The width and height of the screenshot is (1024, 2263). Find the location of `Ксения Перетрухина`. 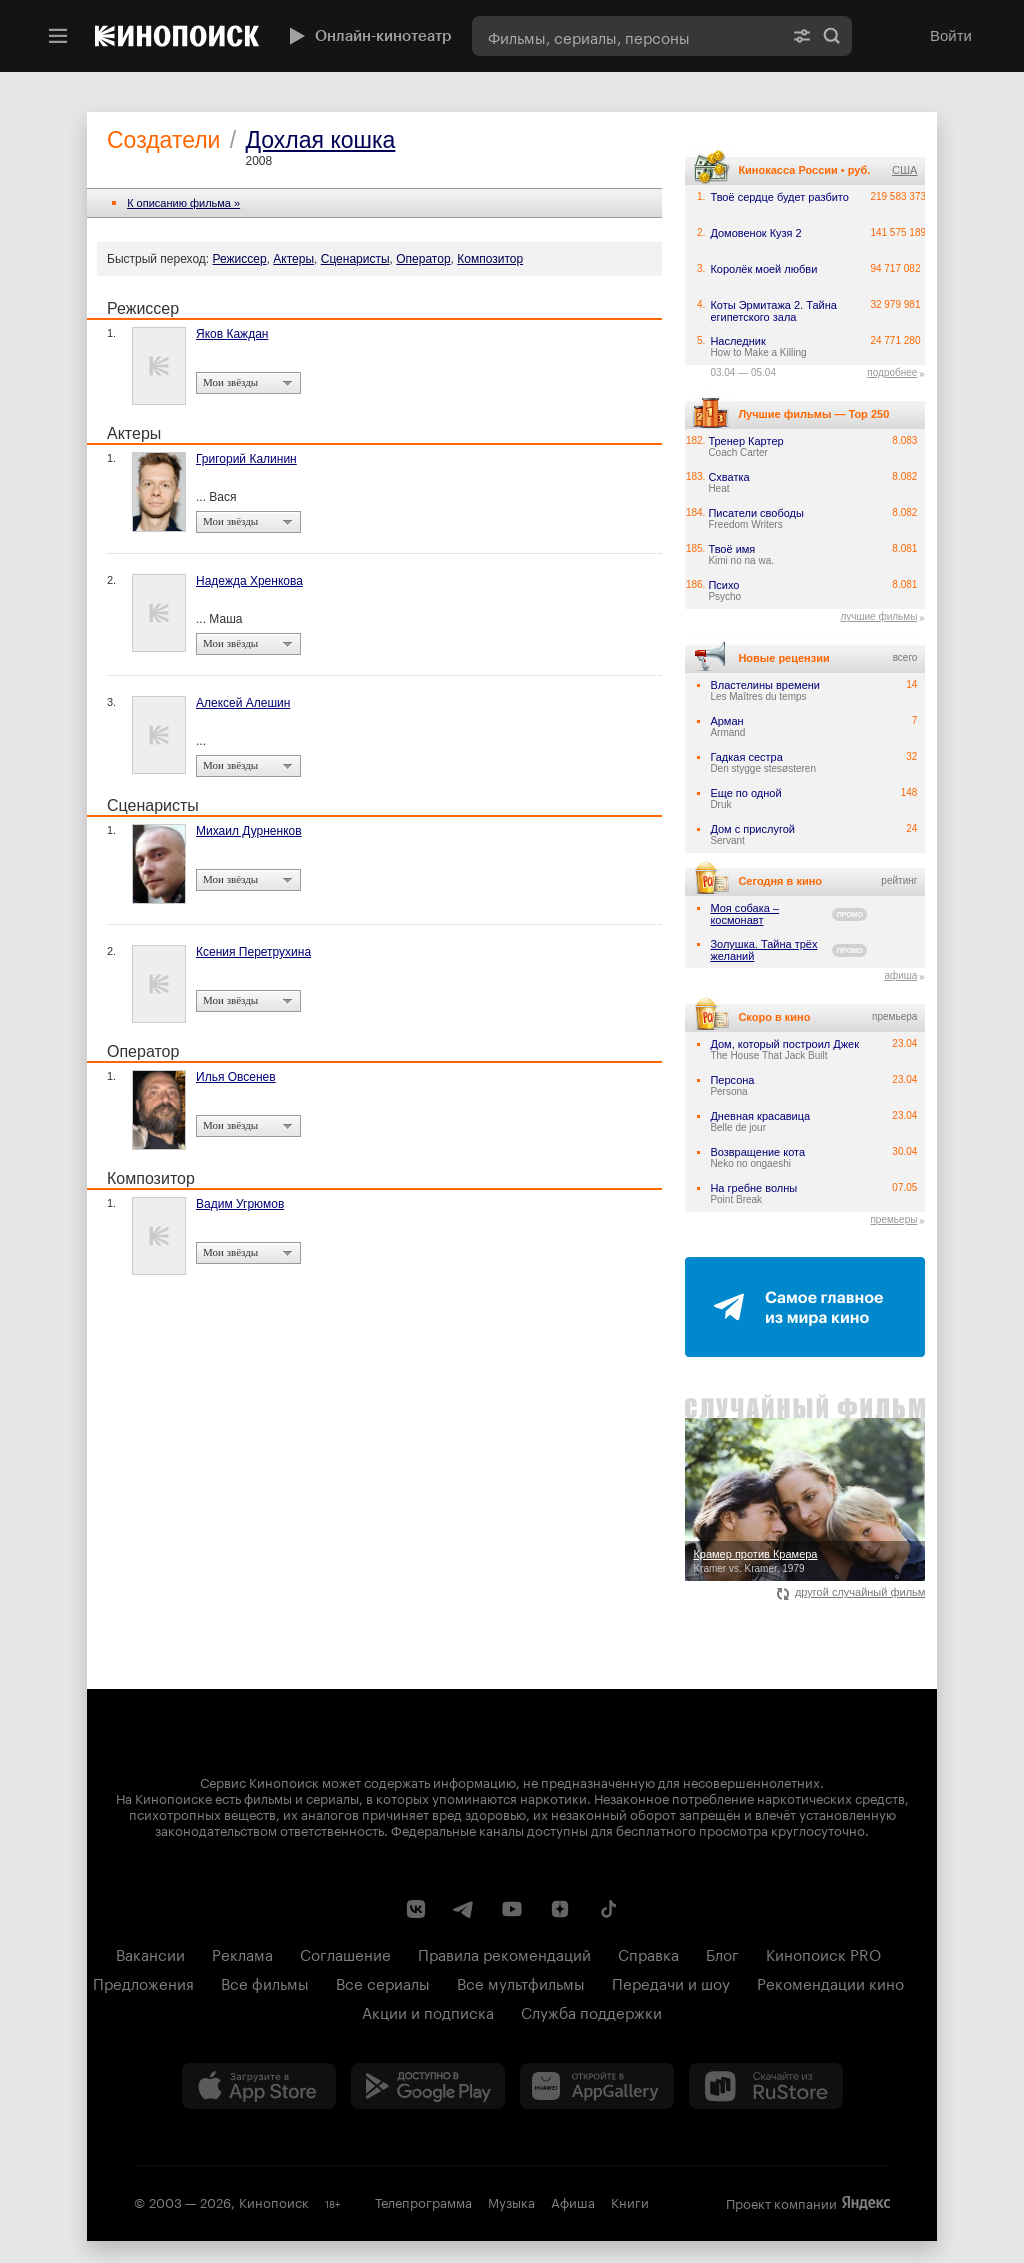

Ксения Перетрухина is located at coordinates (253, 952).